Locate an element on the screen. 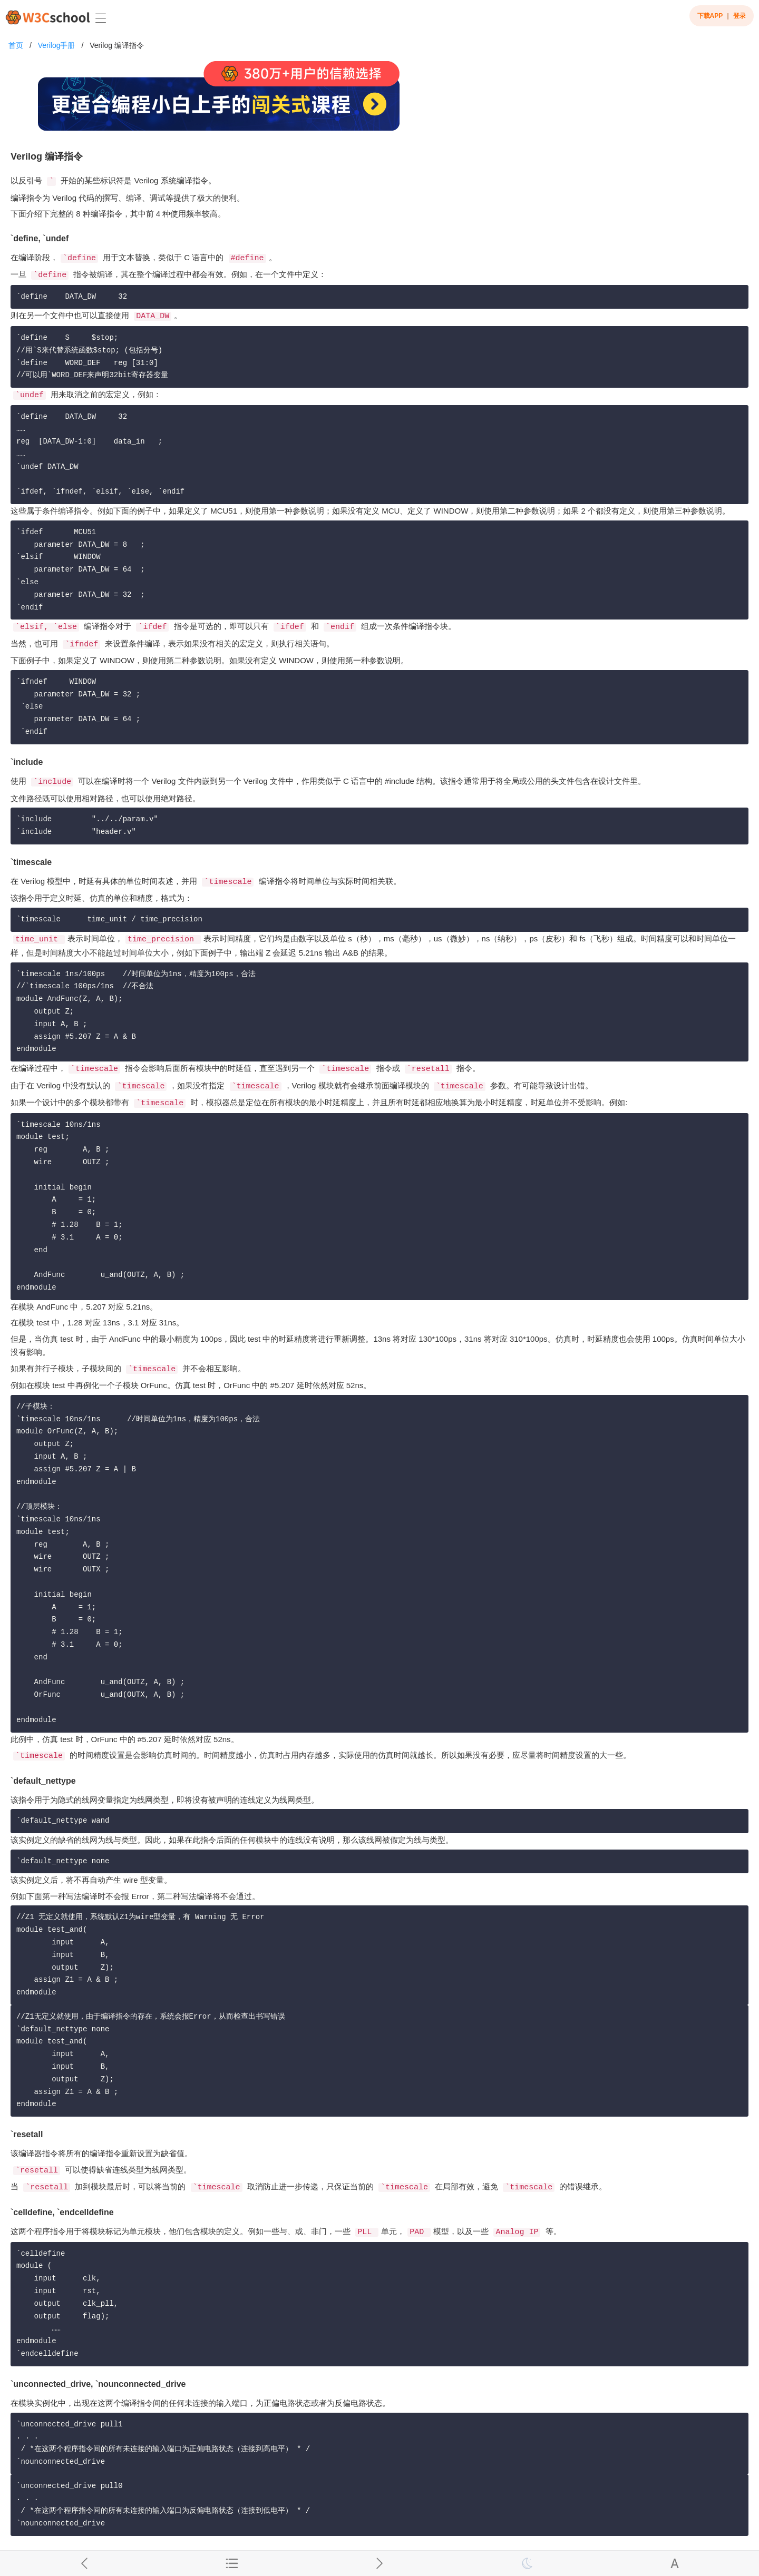 This screenshot has height=2576, width=759. Verilog手册 is located at coordinates (56, 45).